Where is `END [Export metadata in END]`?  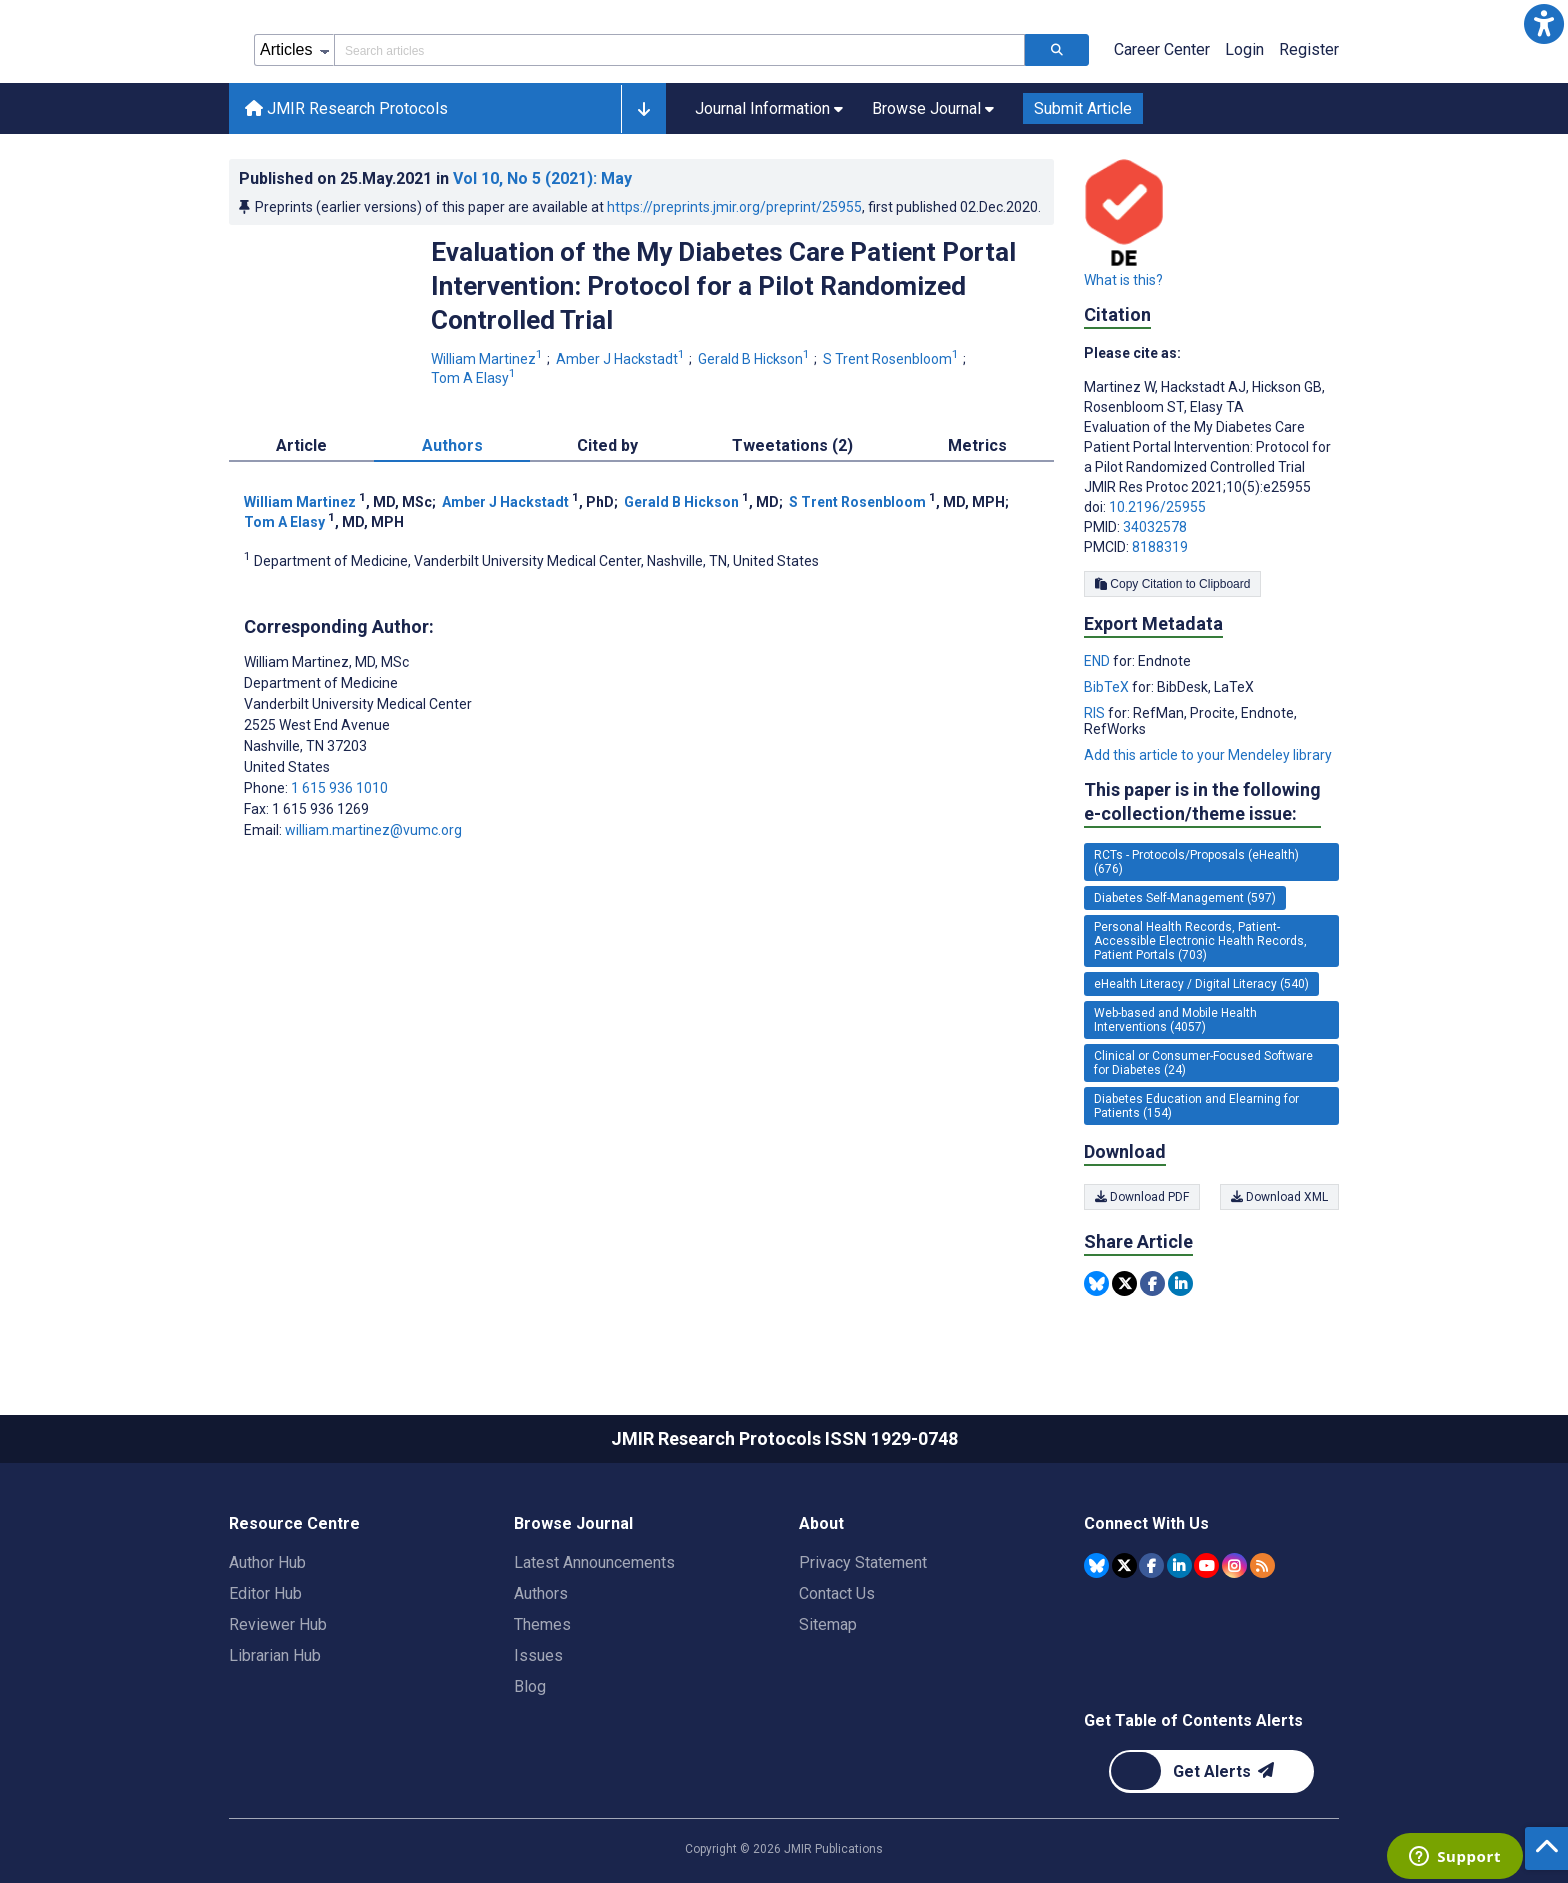
END [Export metadata in END] is located at coordinates (1098, 661).